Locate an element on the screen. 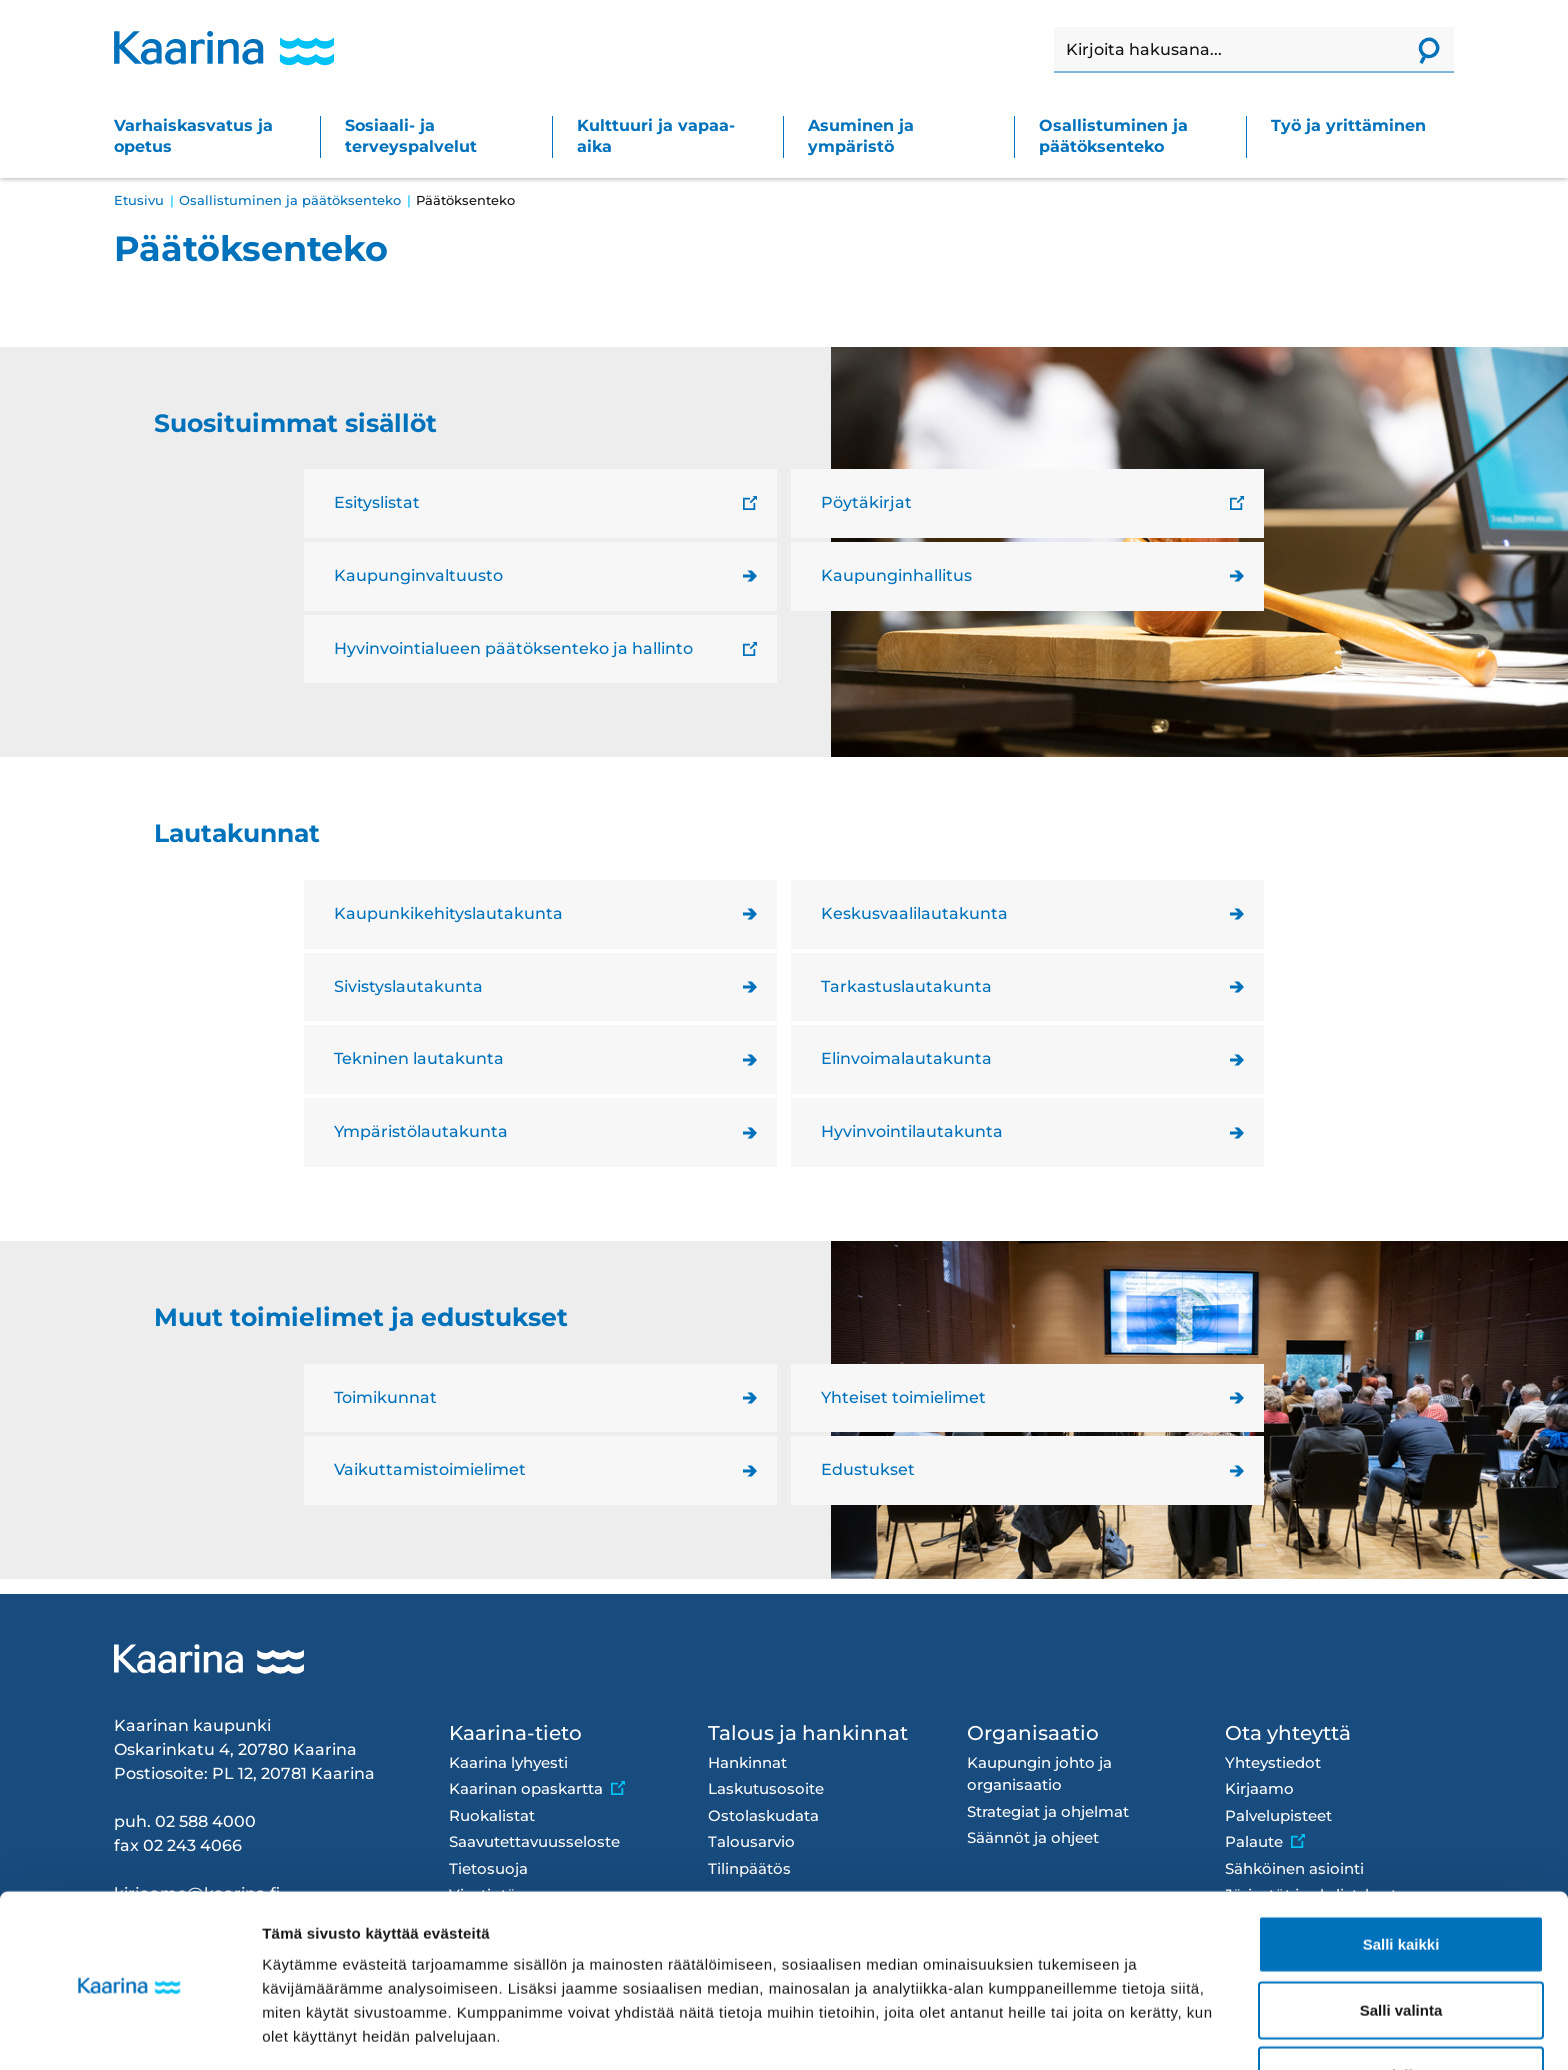  Haku is located at coordinates (1054, 27).